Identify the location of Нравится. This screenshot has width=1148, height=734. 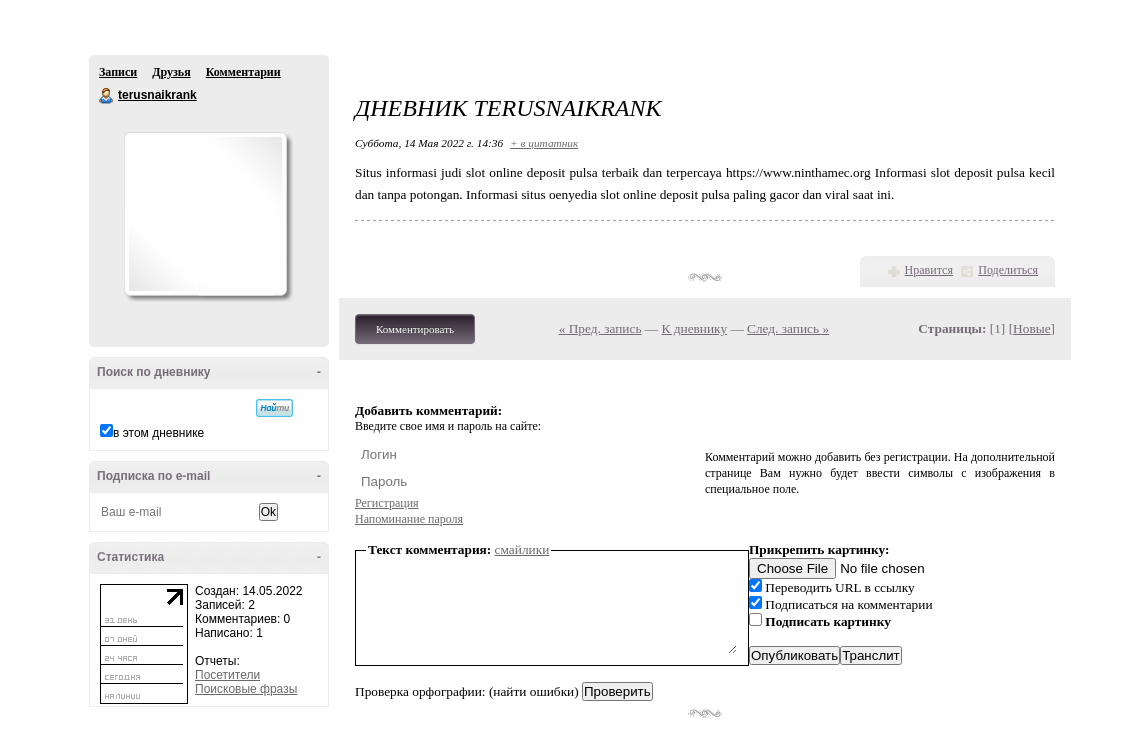
(929, 270).